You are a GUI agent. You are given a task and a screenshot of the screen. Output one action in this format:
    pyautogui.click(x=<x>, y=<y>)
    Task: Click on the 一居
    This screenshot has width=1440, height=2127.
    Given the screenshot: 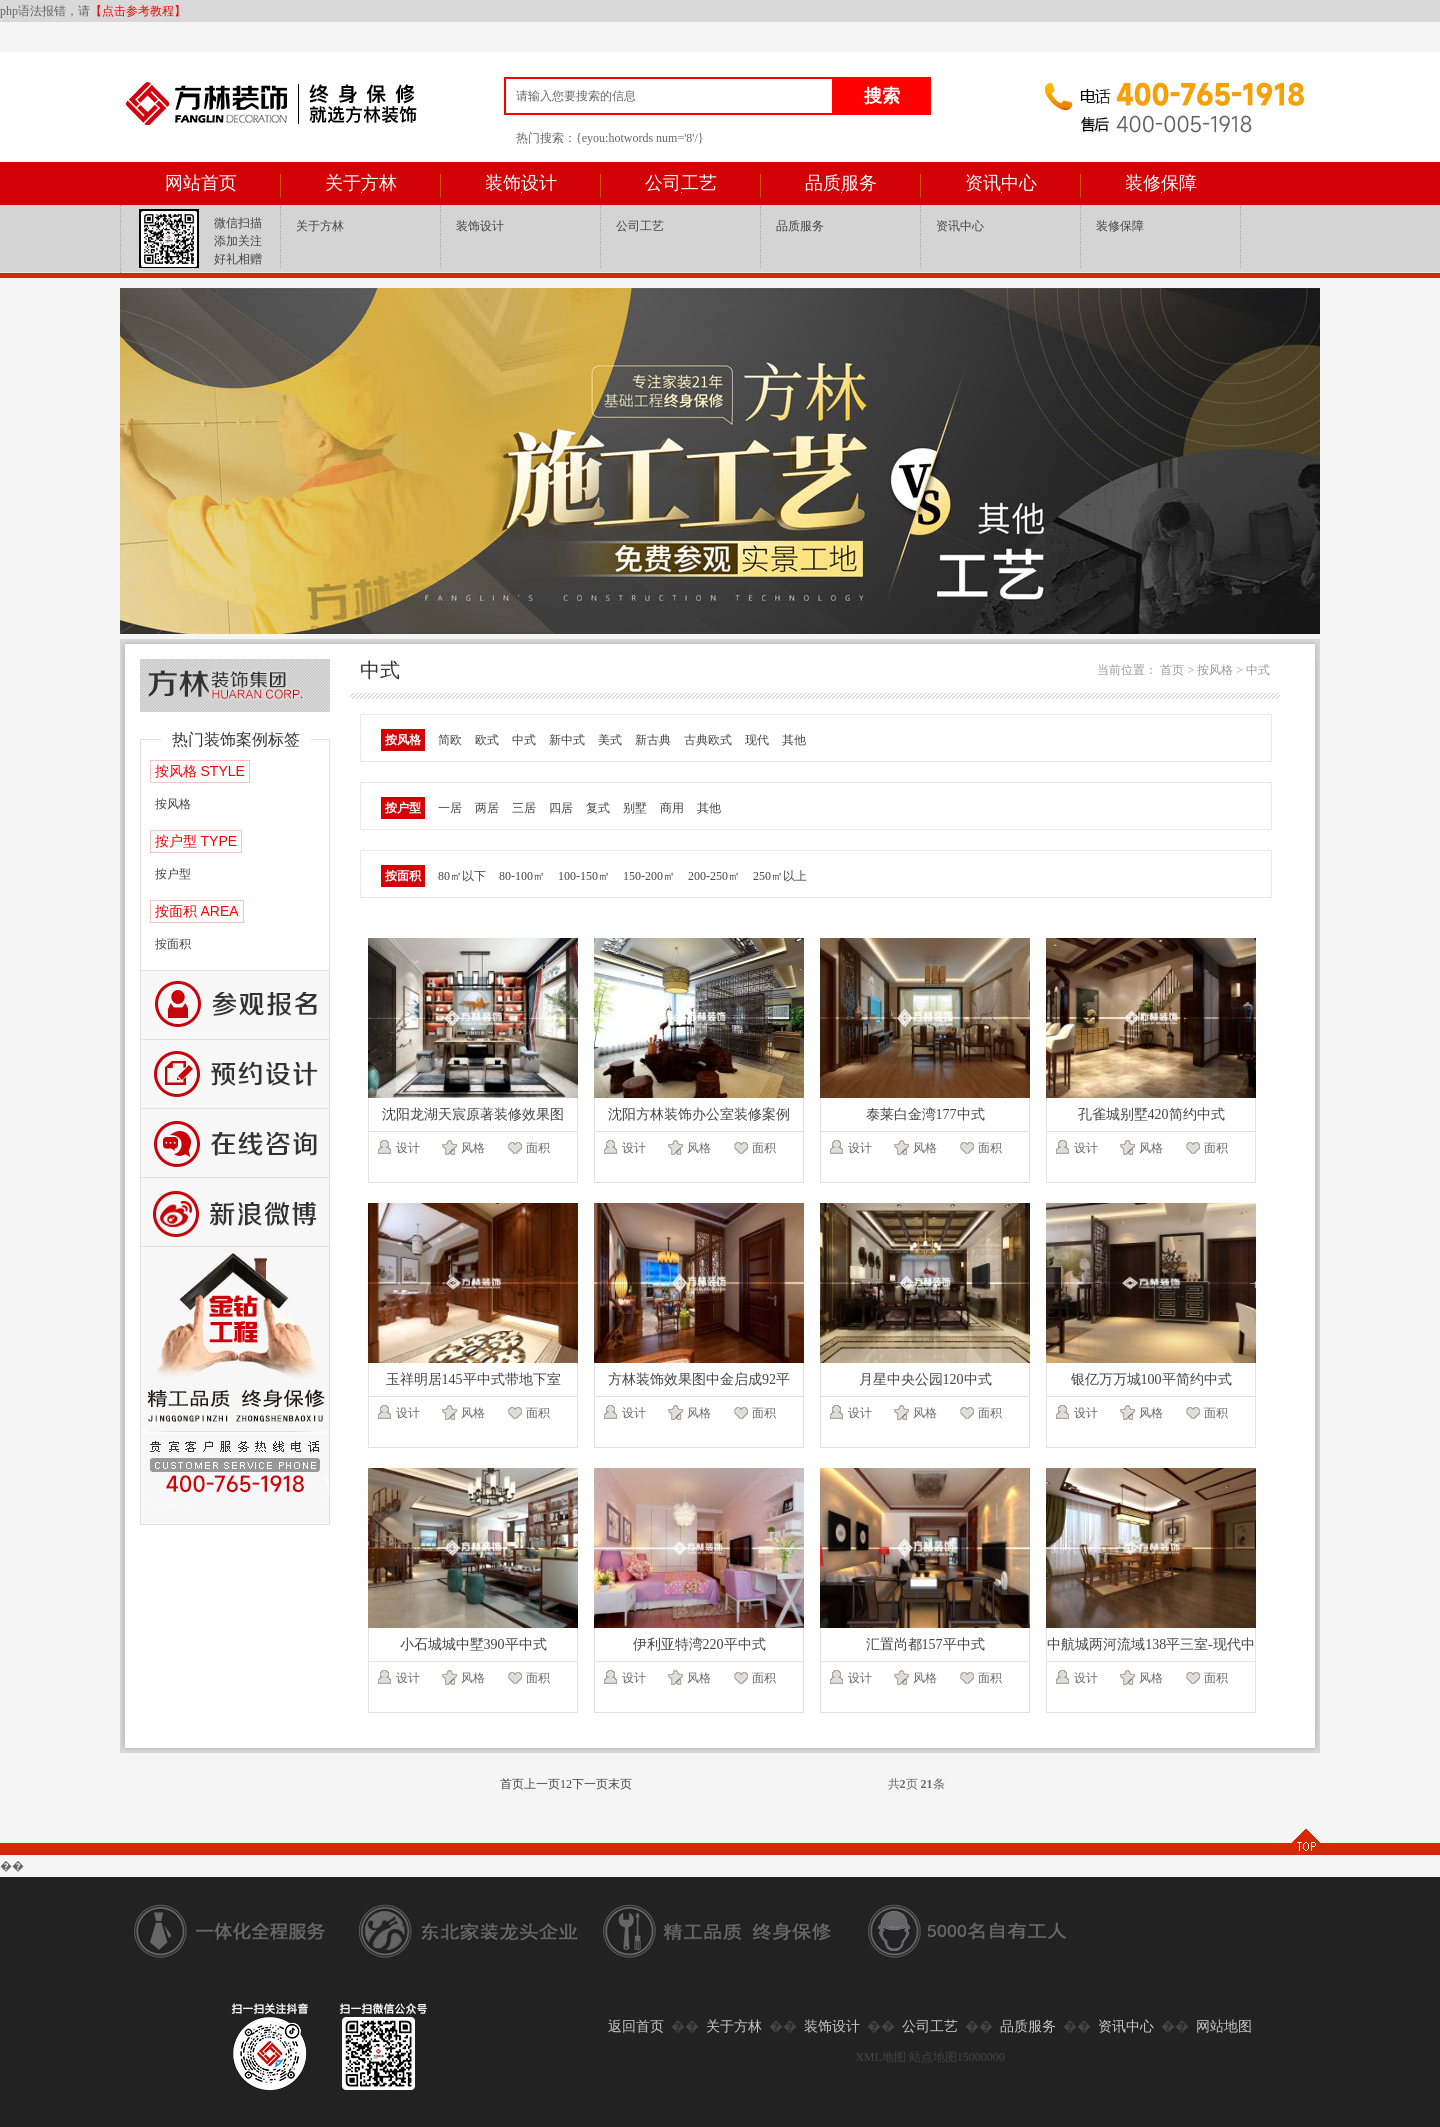 What is the action you would take?
    pyautogui.click(x=450, y=808)
    